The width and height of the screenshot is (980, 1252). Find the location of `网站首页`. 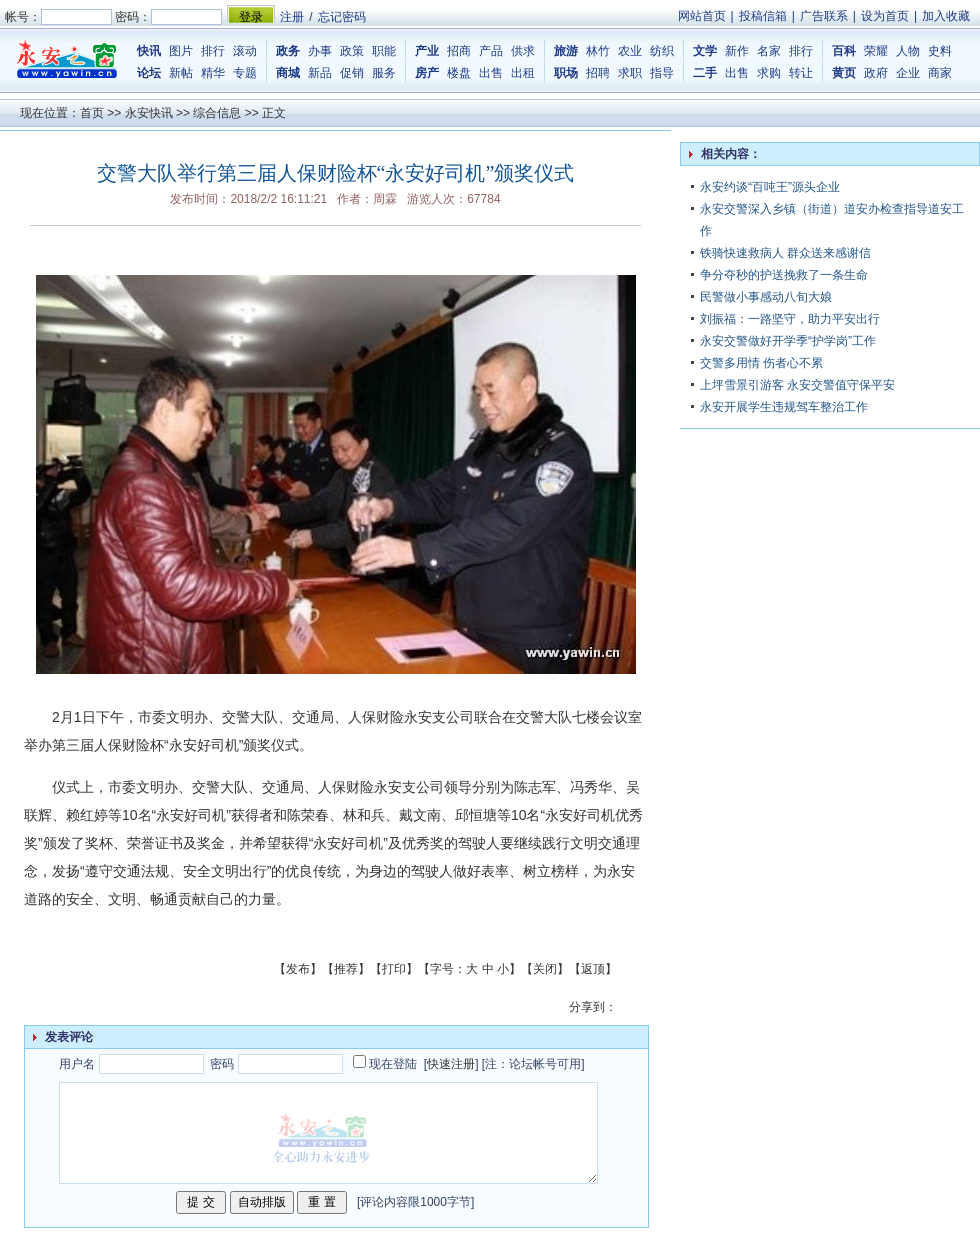

网站首页 is located at coordinates (702, 16).